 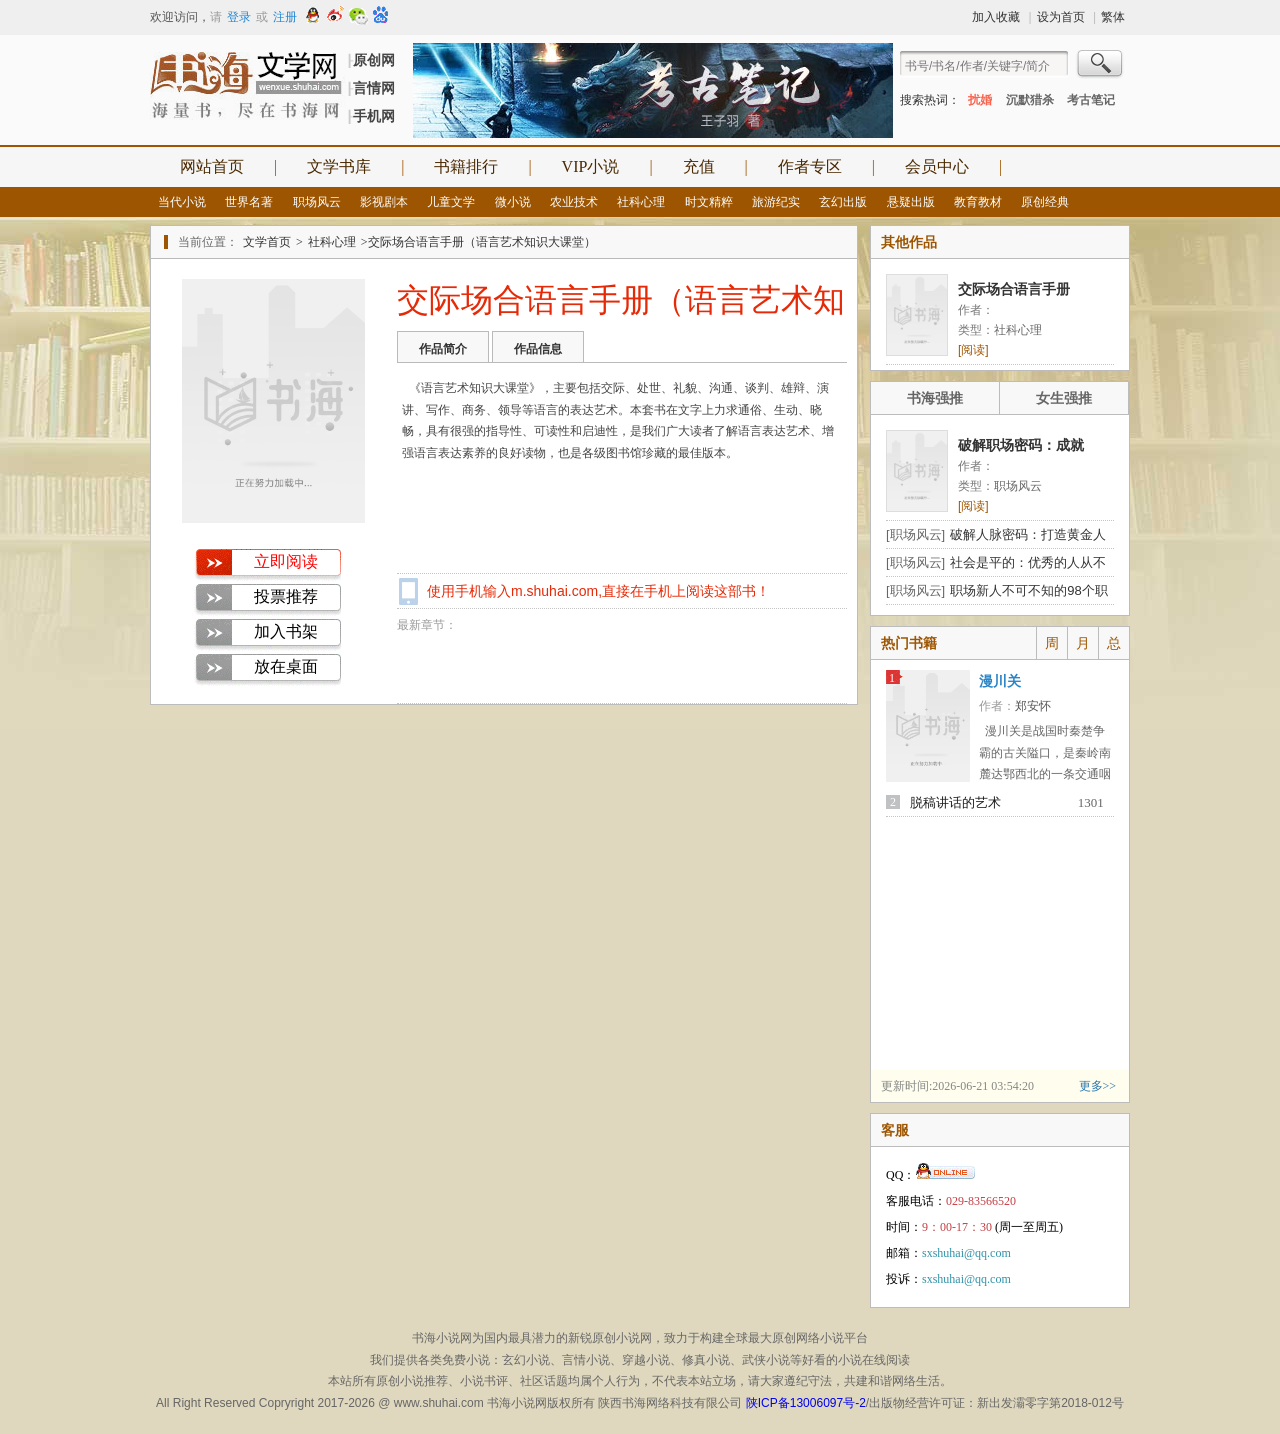 What do you see at coordinates (267, 242) in the screenshot?
I see `文学首页` at bounding box center [267, 242].